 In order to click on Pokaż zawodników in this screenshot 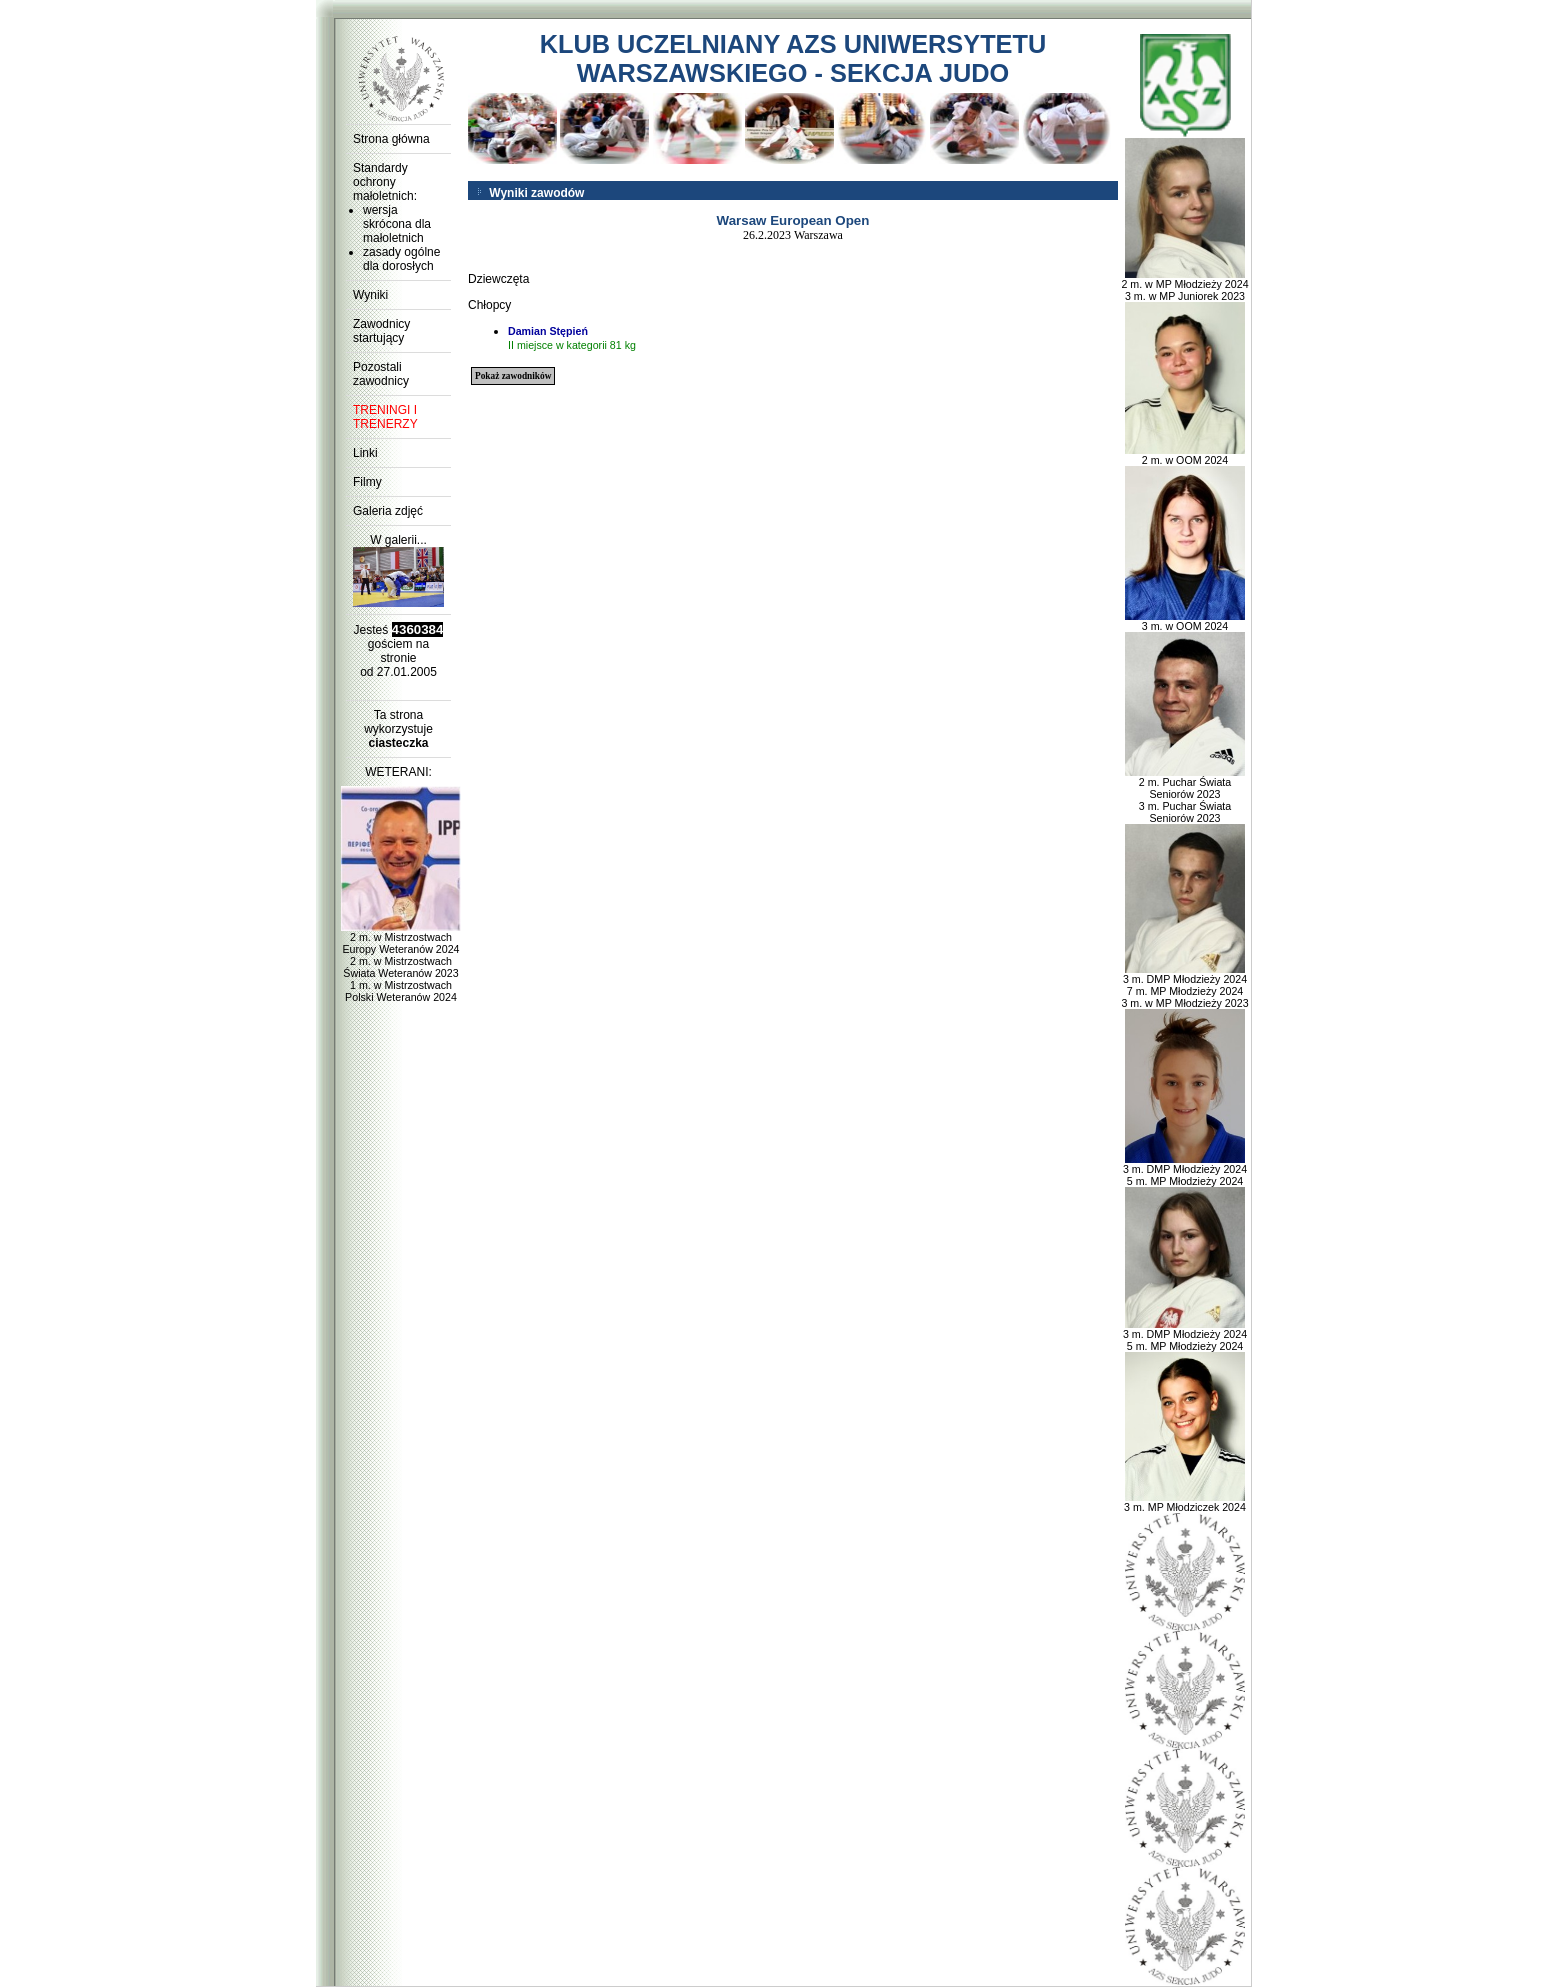, I will do `click(513, 376)`.